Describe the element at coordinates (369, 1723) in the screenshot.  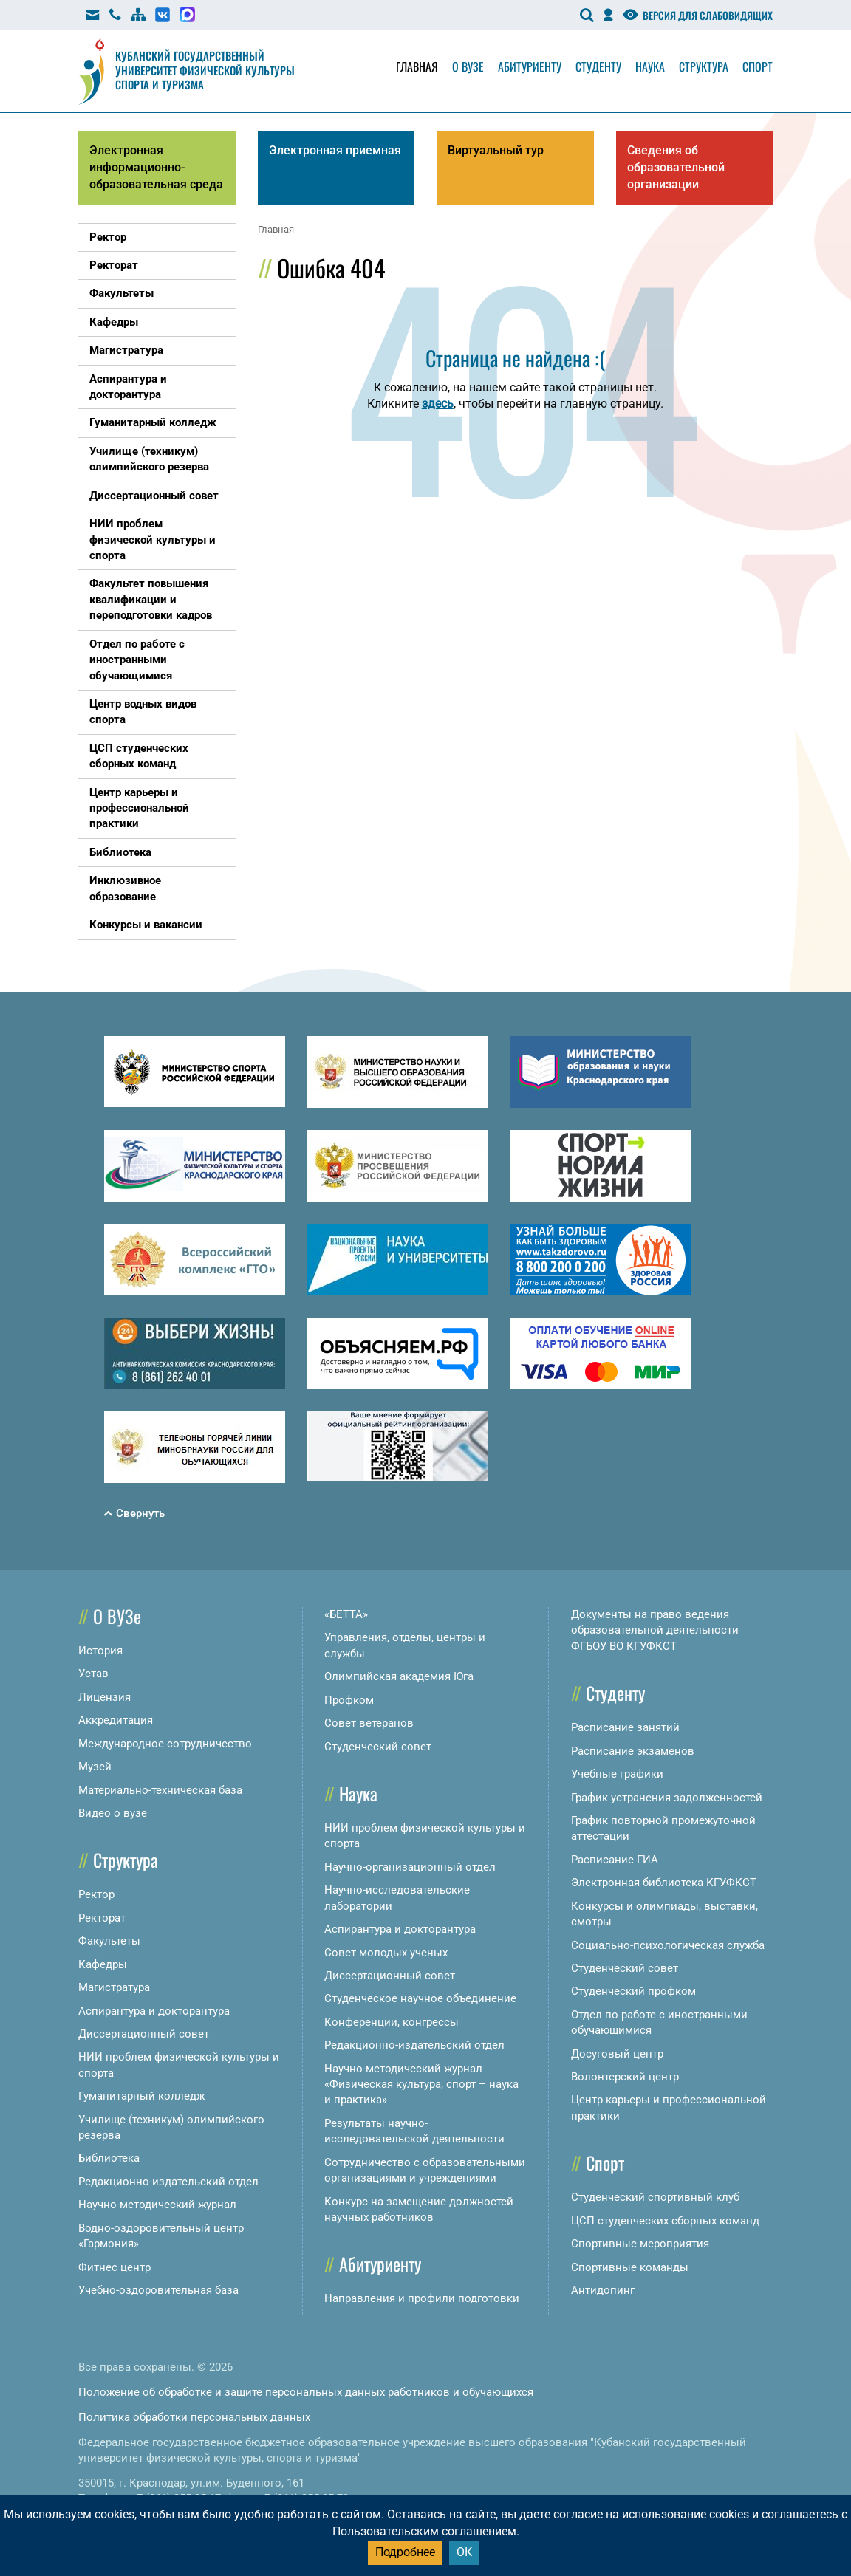
I see `Совет ветеранов` at that location.